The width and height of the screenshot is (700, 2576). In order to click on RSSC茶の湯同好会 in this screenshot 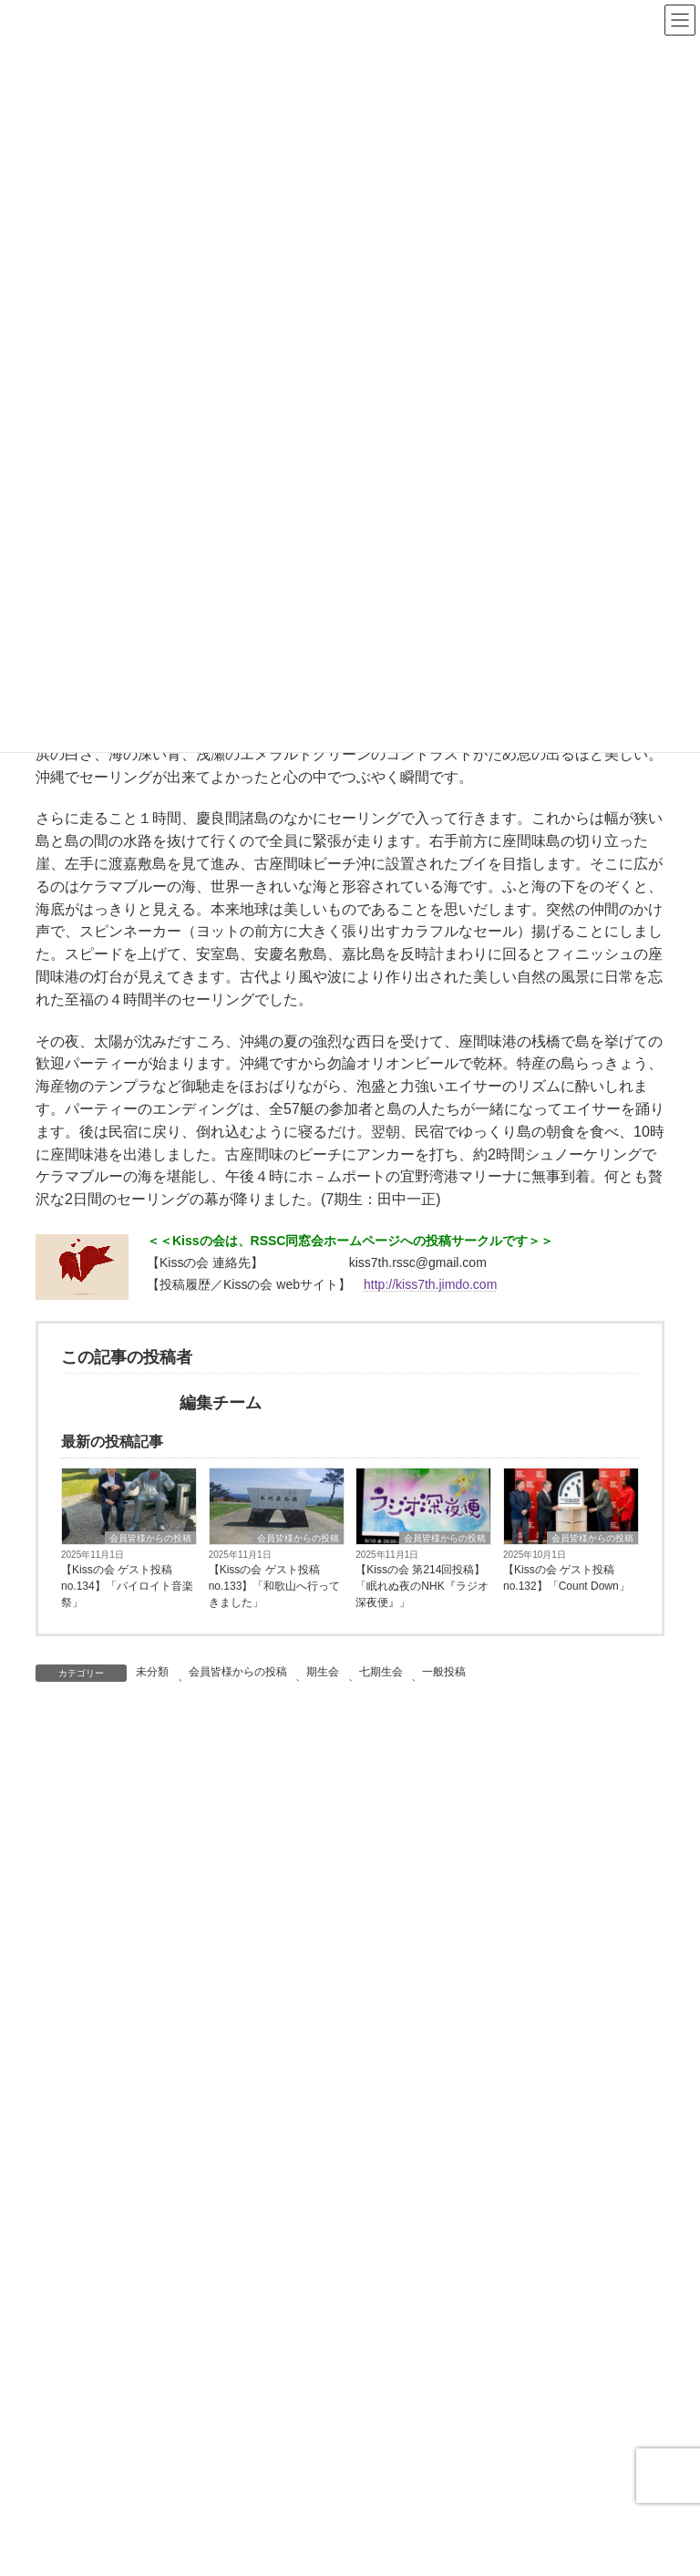, I will do `click(121, 2474)`.